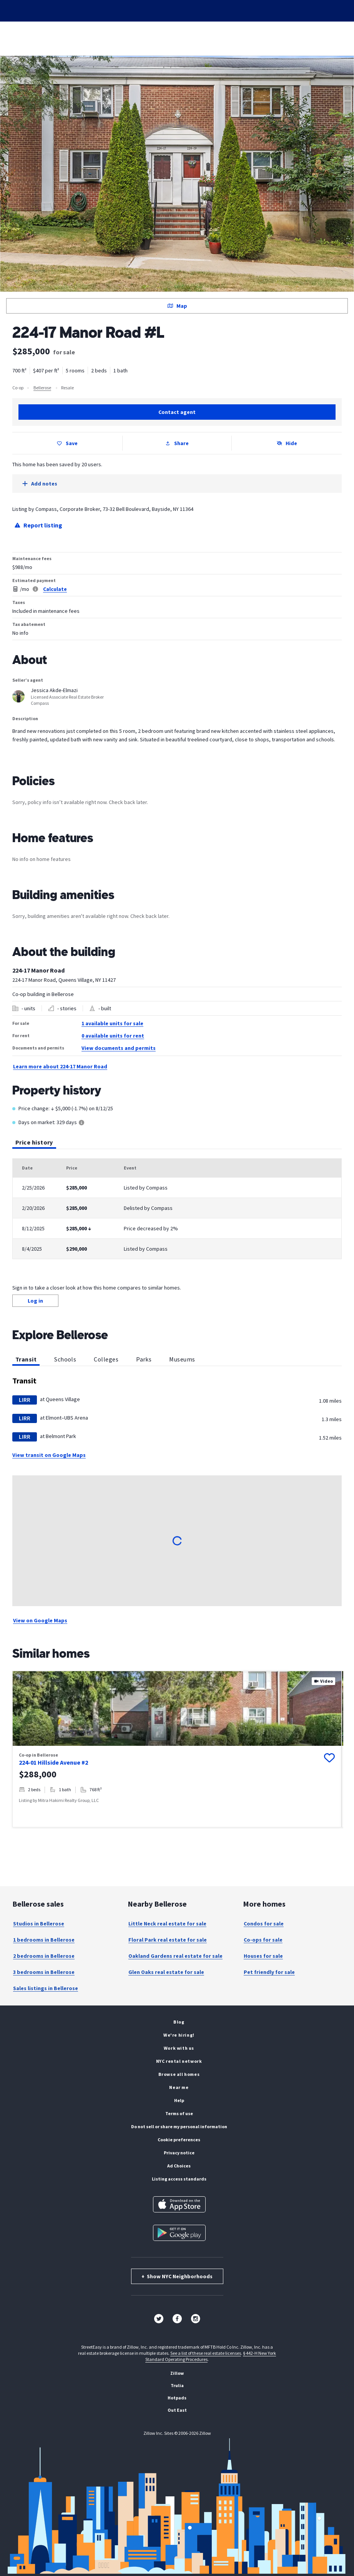 Image resolution: width=354 pixels, height=2576 pixels. What do you see at coordinates (38, 1923) in the screenshot?
I see `Studios in Bellerose` at bounding box center [38, 1923].